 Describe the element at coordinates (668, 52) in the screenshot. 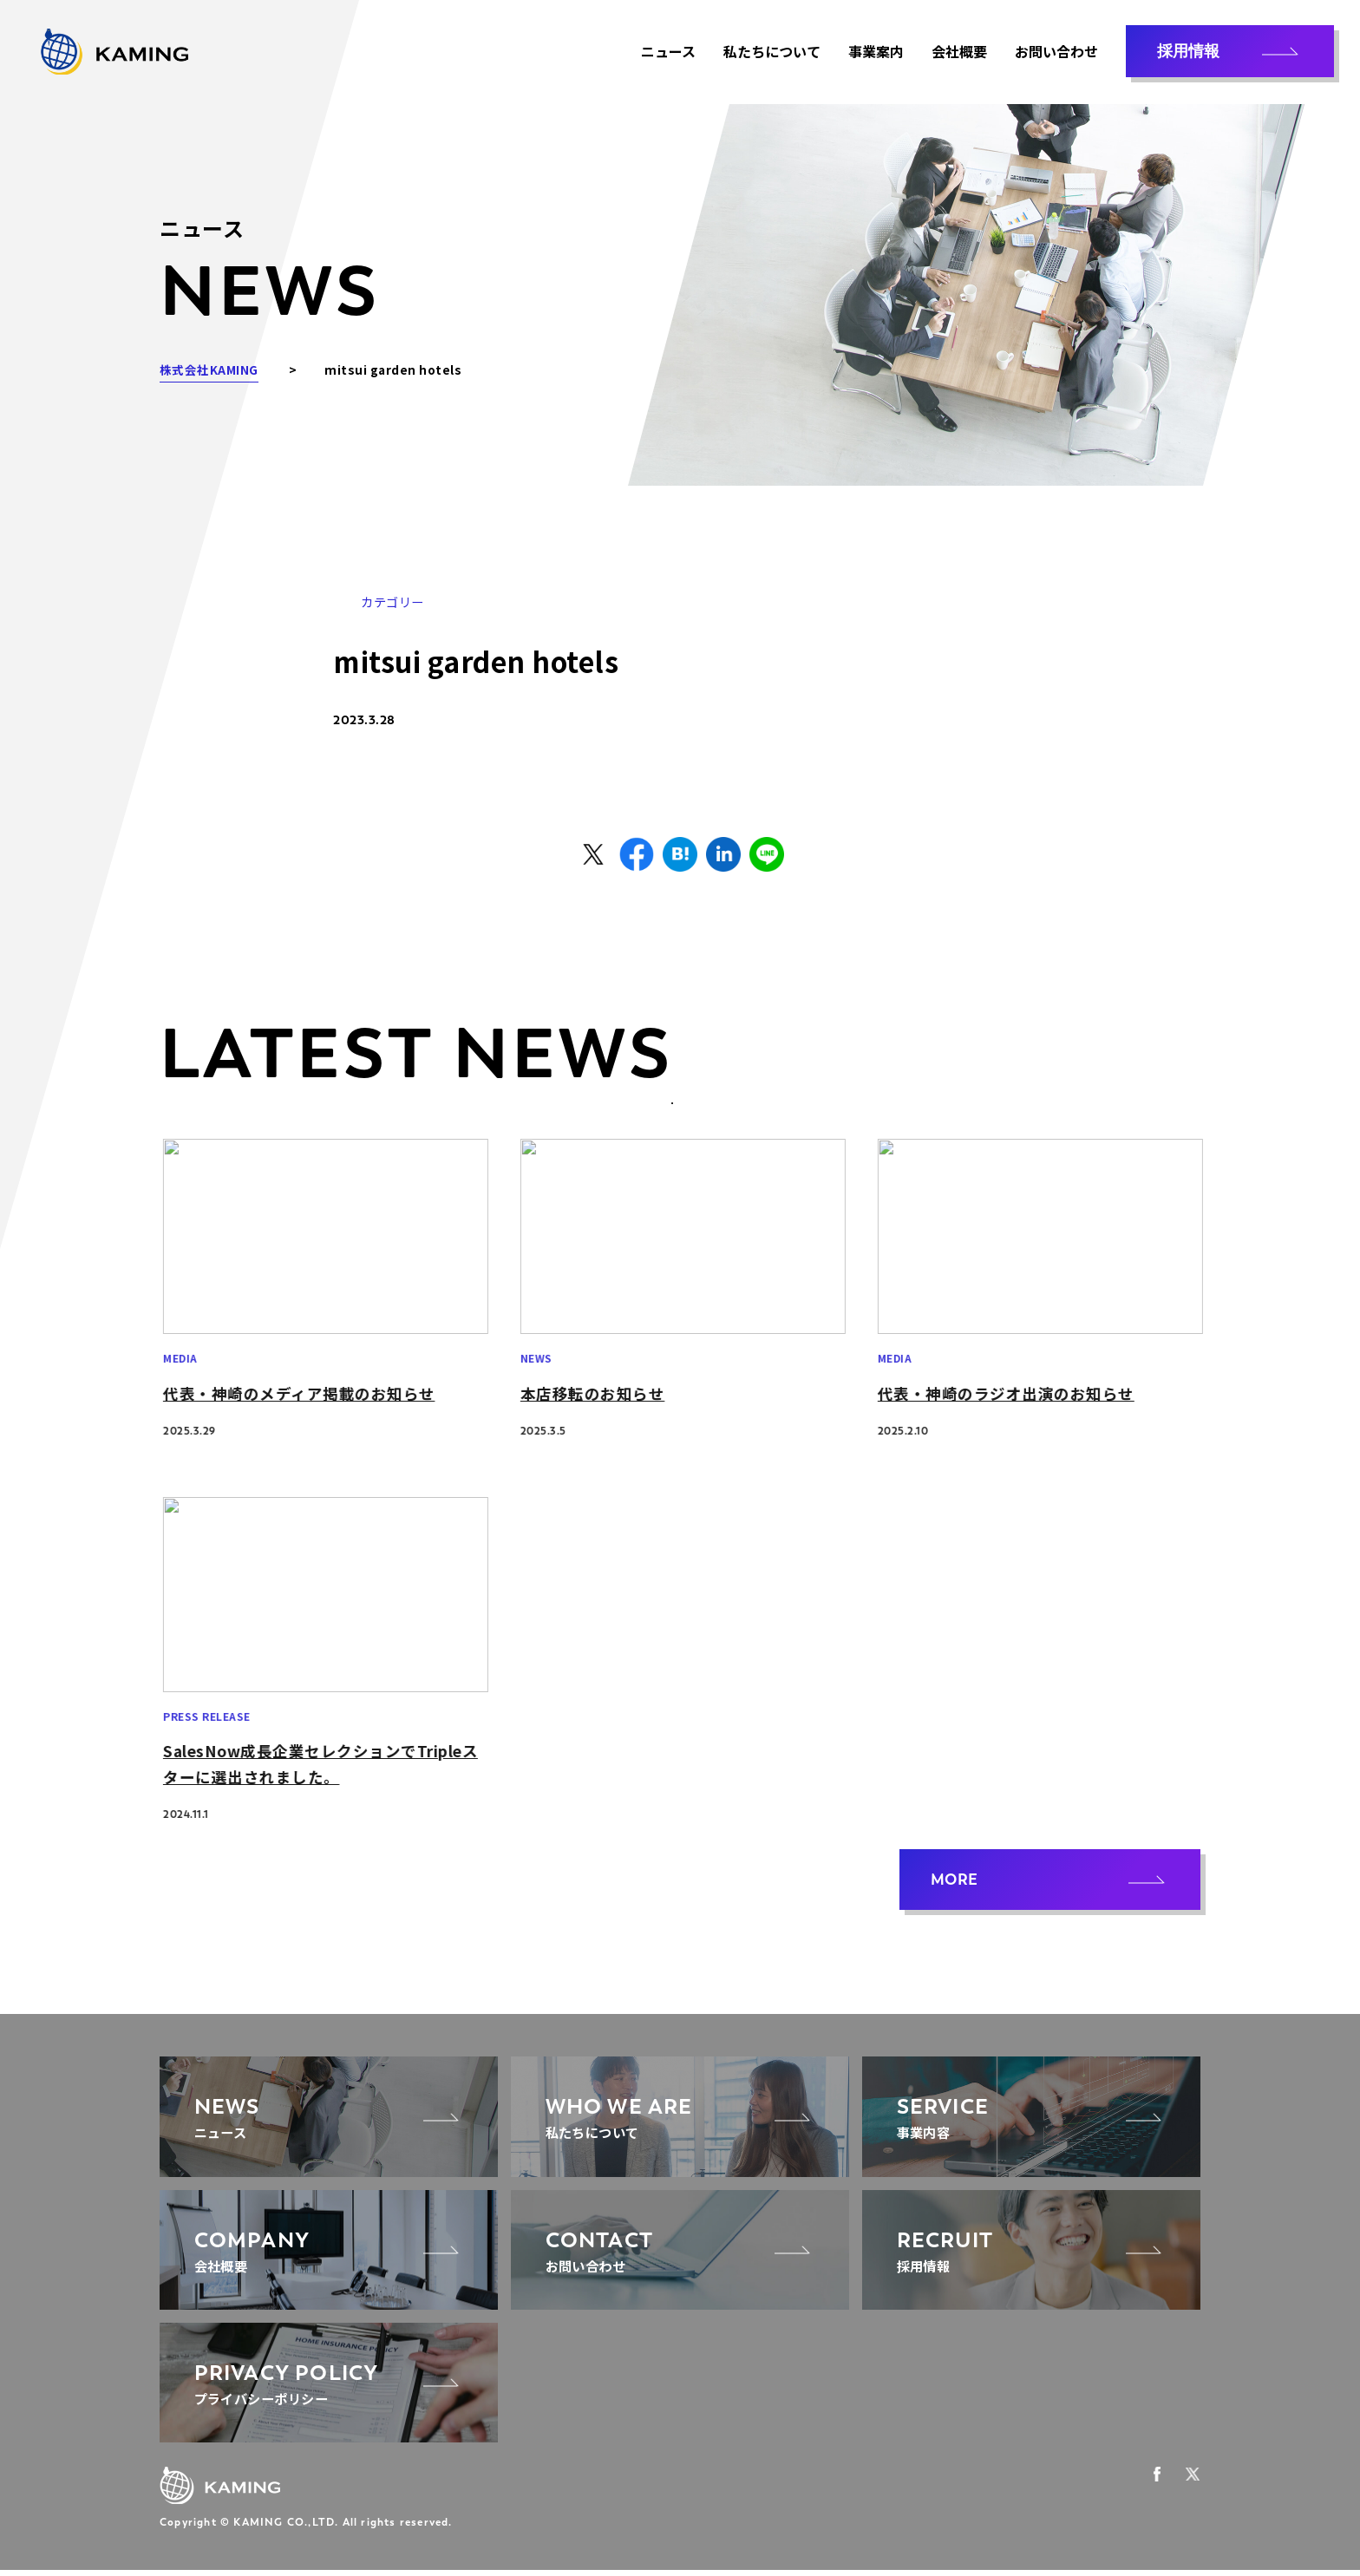

I see `ニュース` at that location.